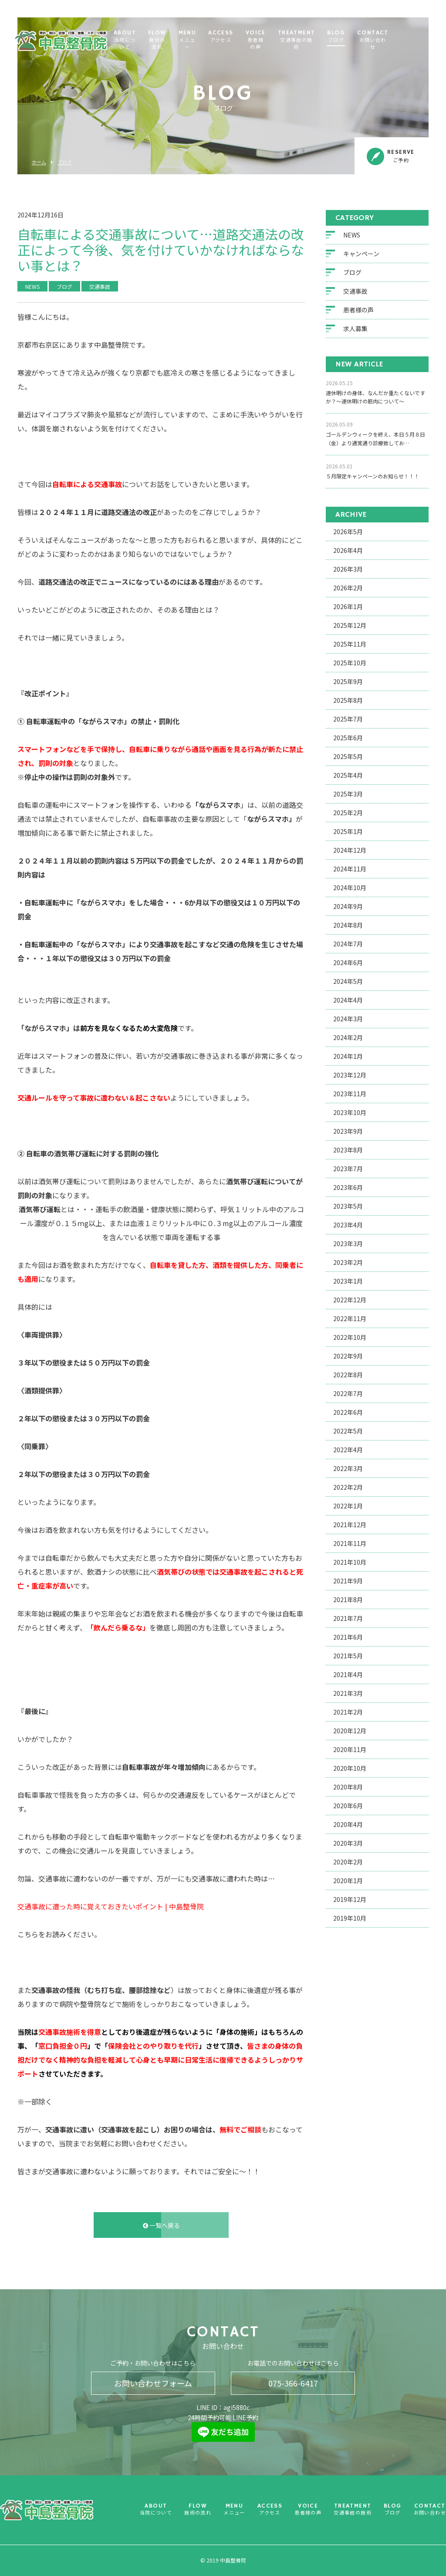 The width and height of the screenshot is (446, 2576). Describe the element at coordinates (349, 1749) in the screenshot. I see `2020年11月` at that location.